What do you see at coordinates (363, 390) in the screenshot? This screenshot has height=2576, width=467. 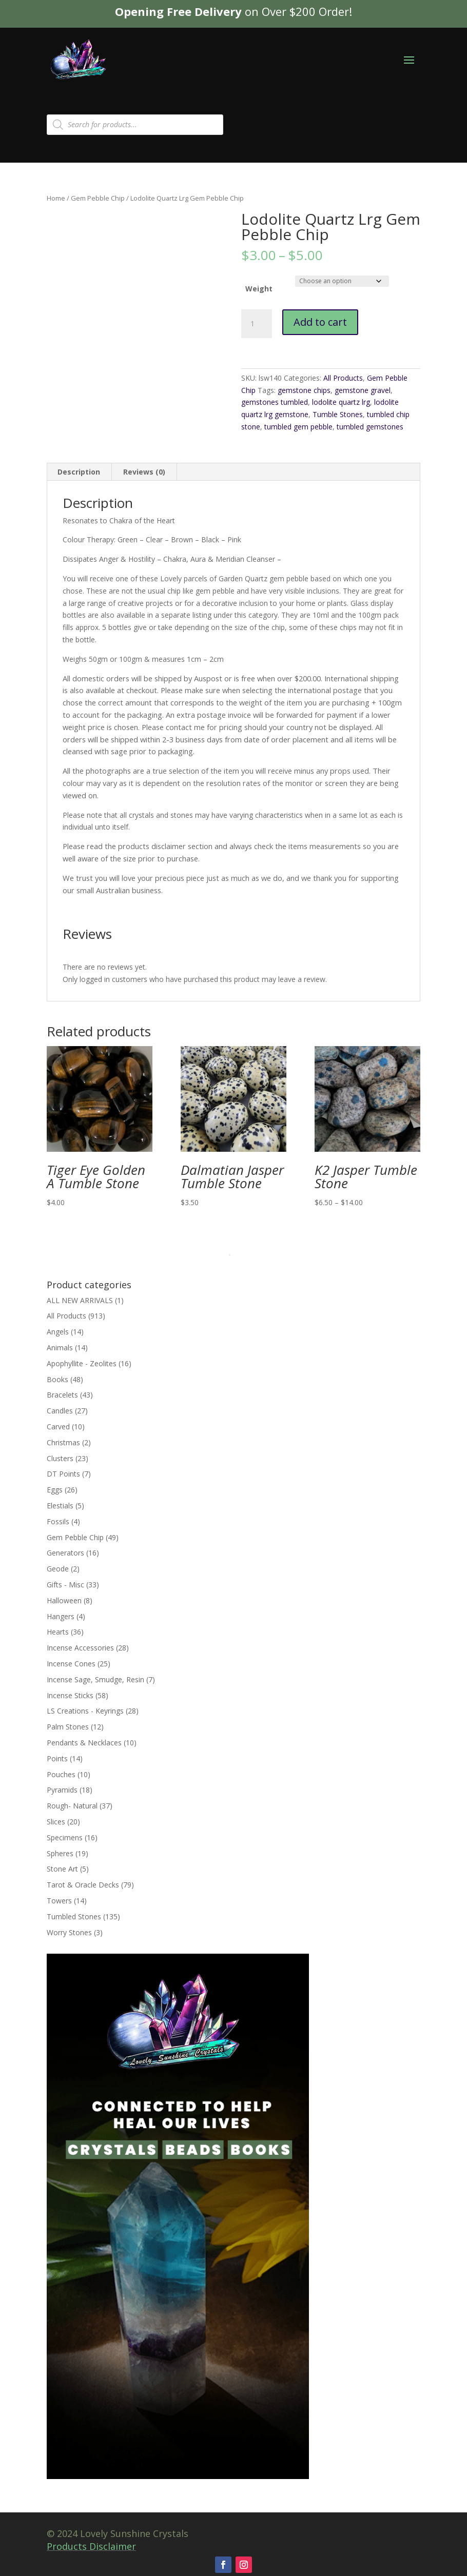 I see `gemstone gravel` at bounding box center [363, 390].